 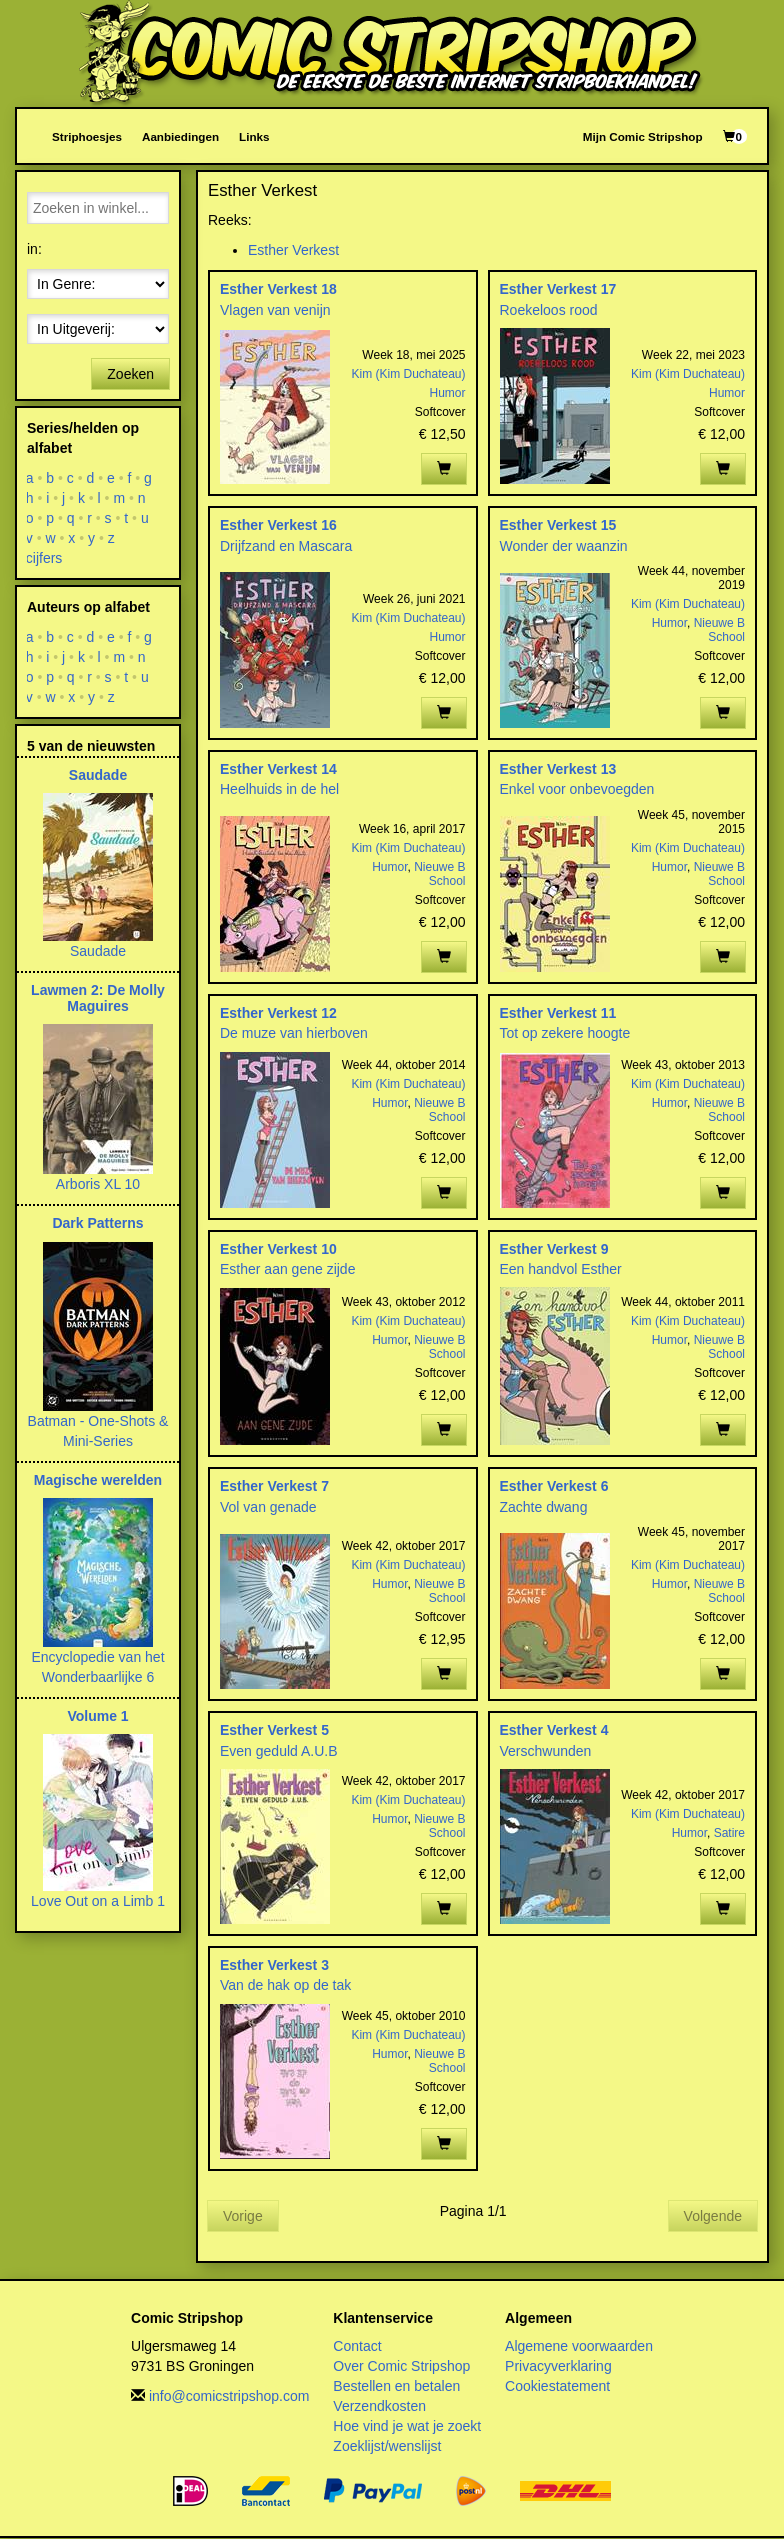 What do you see at coordinates (565, 1033) in the screenshot?
I see `Tot op zekere hoogte` at bounding box center [565, 1033].